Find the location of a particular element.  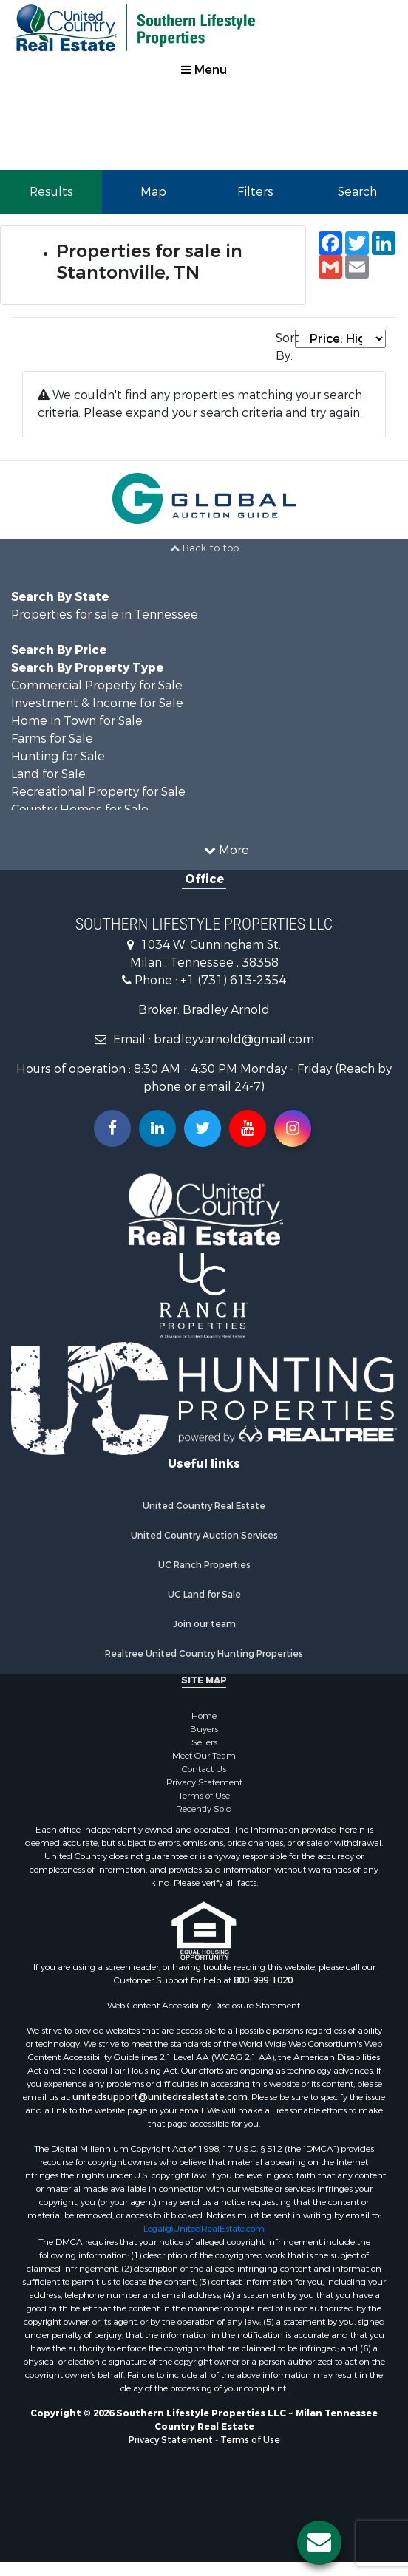

Land for Sale is located at coordinates (48, 774).